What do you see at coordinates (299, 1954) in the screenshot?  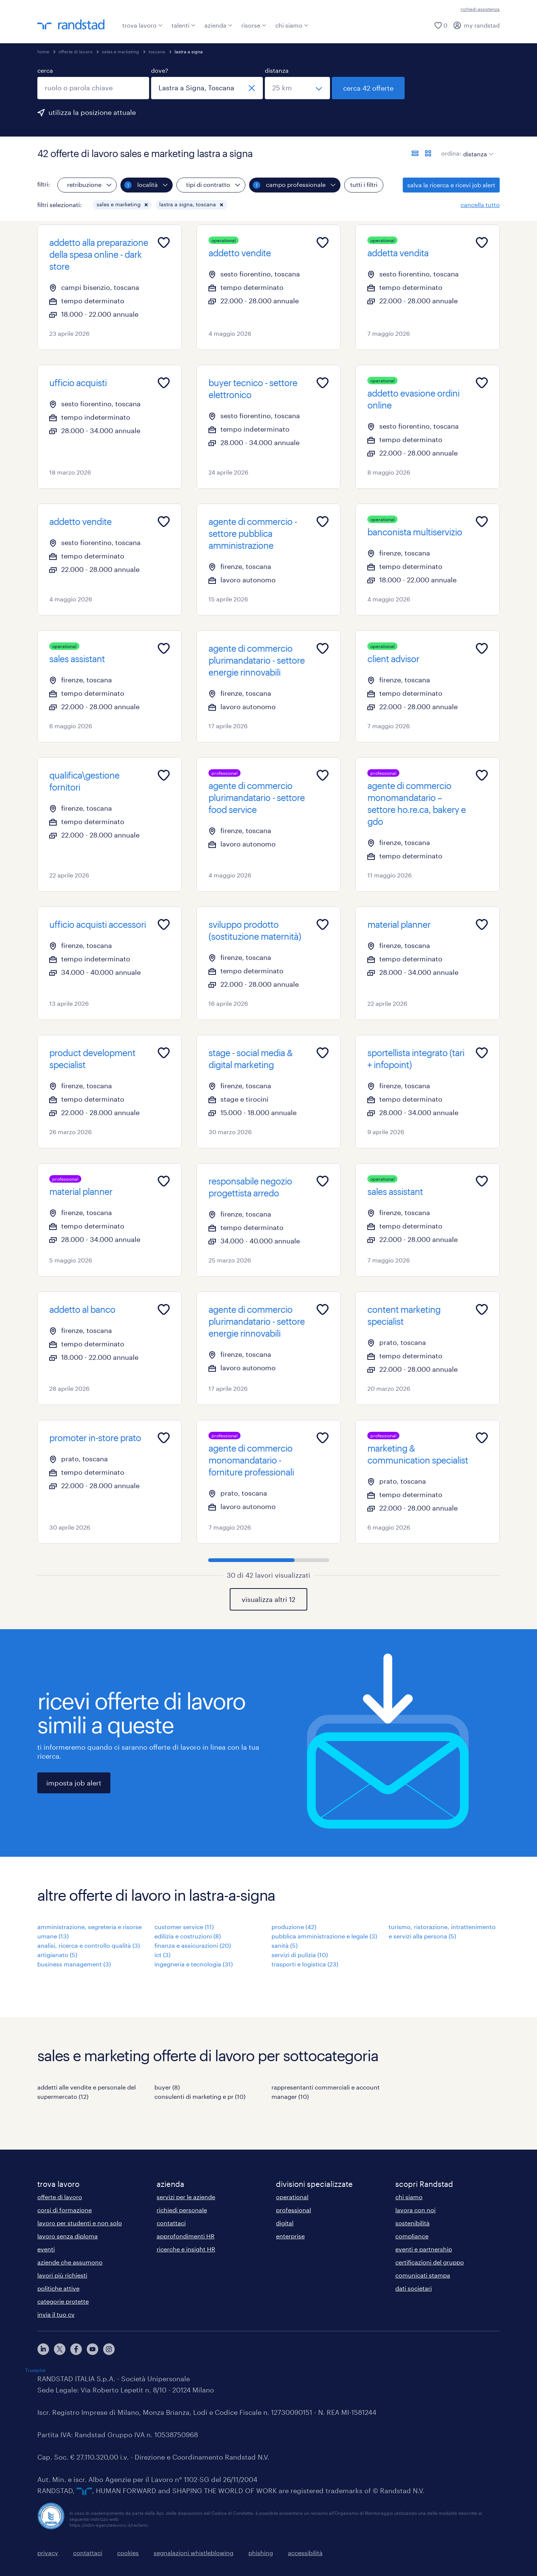 I see `servizi di pulizia (10)` at bounding box center [299, 1954].